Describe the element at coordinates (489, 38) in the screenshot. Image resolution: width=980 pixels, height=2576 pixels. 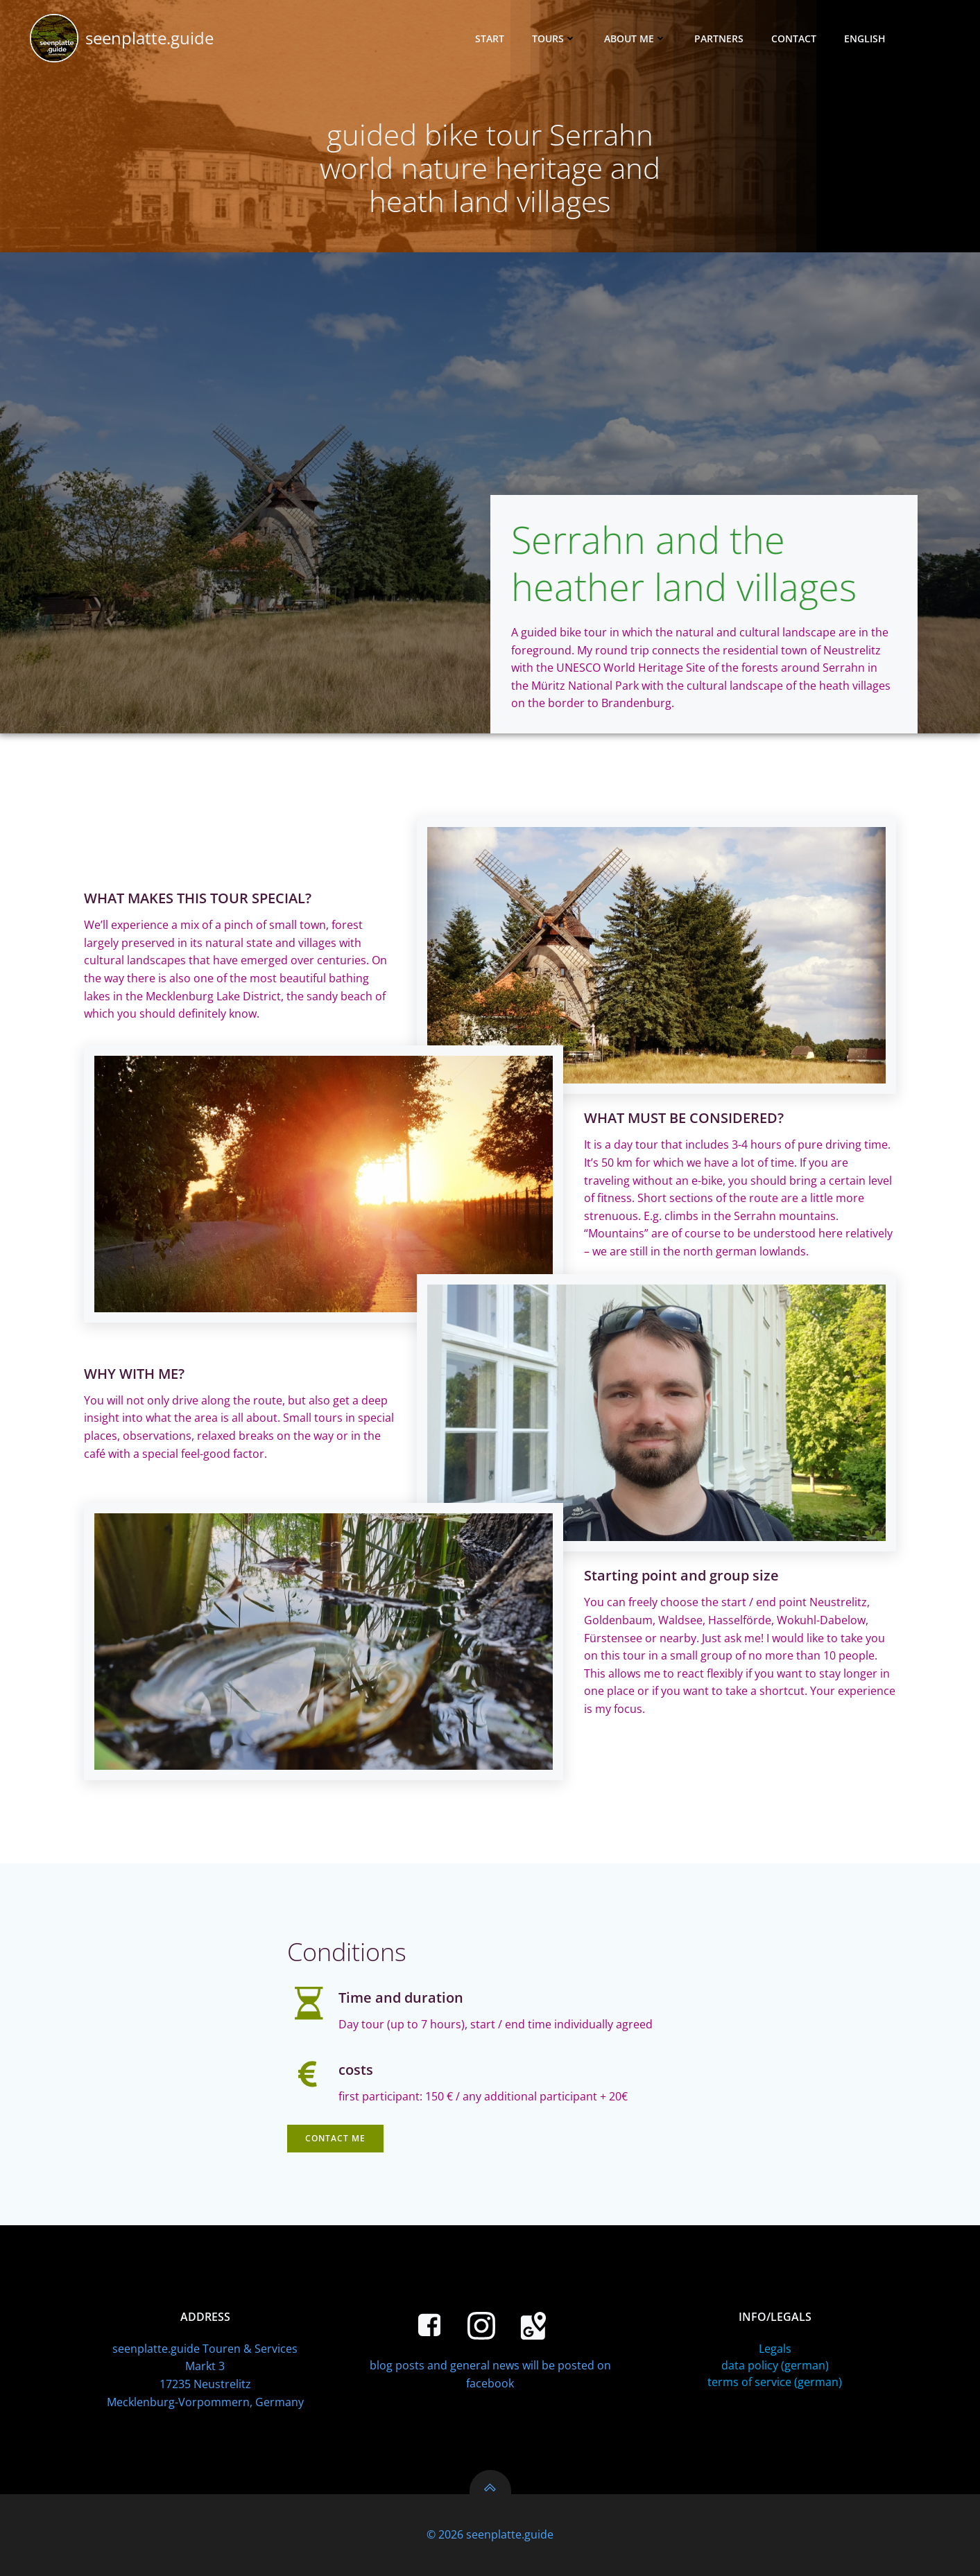
I see `Start` at that location.